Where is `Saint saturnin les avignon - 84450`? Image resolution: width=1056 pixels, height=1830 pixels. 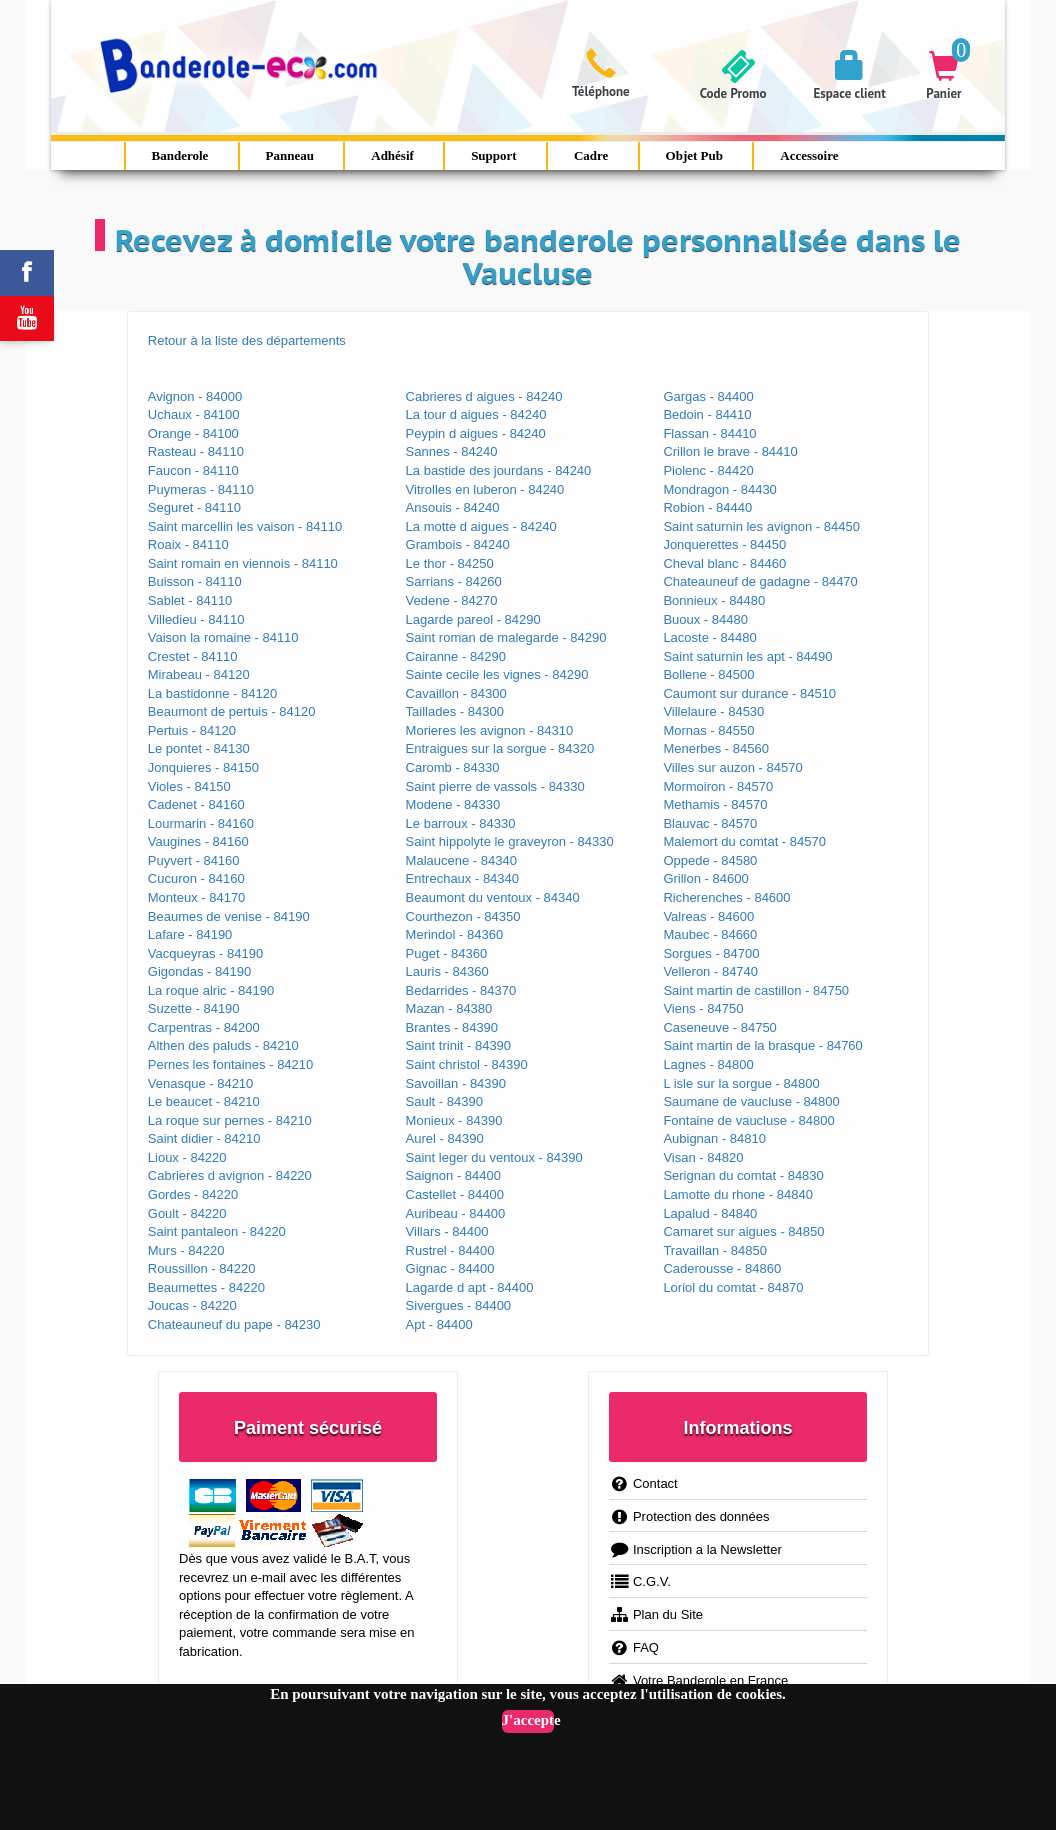 Saint saturnin les avignon - 84450 is located at coordinates (761, 526).